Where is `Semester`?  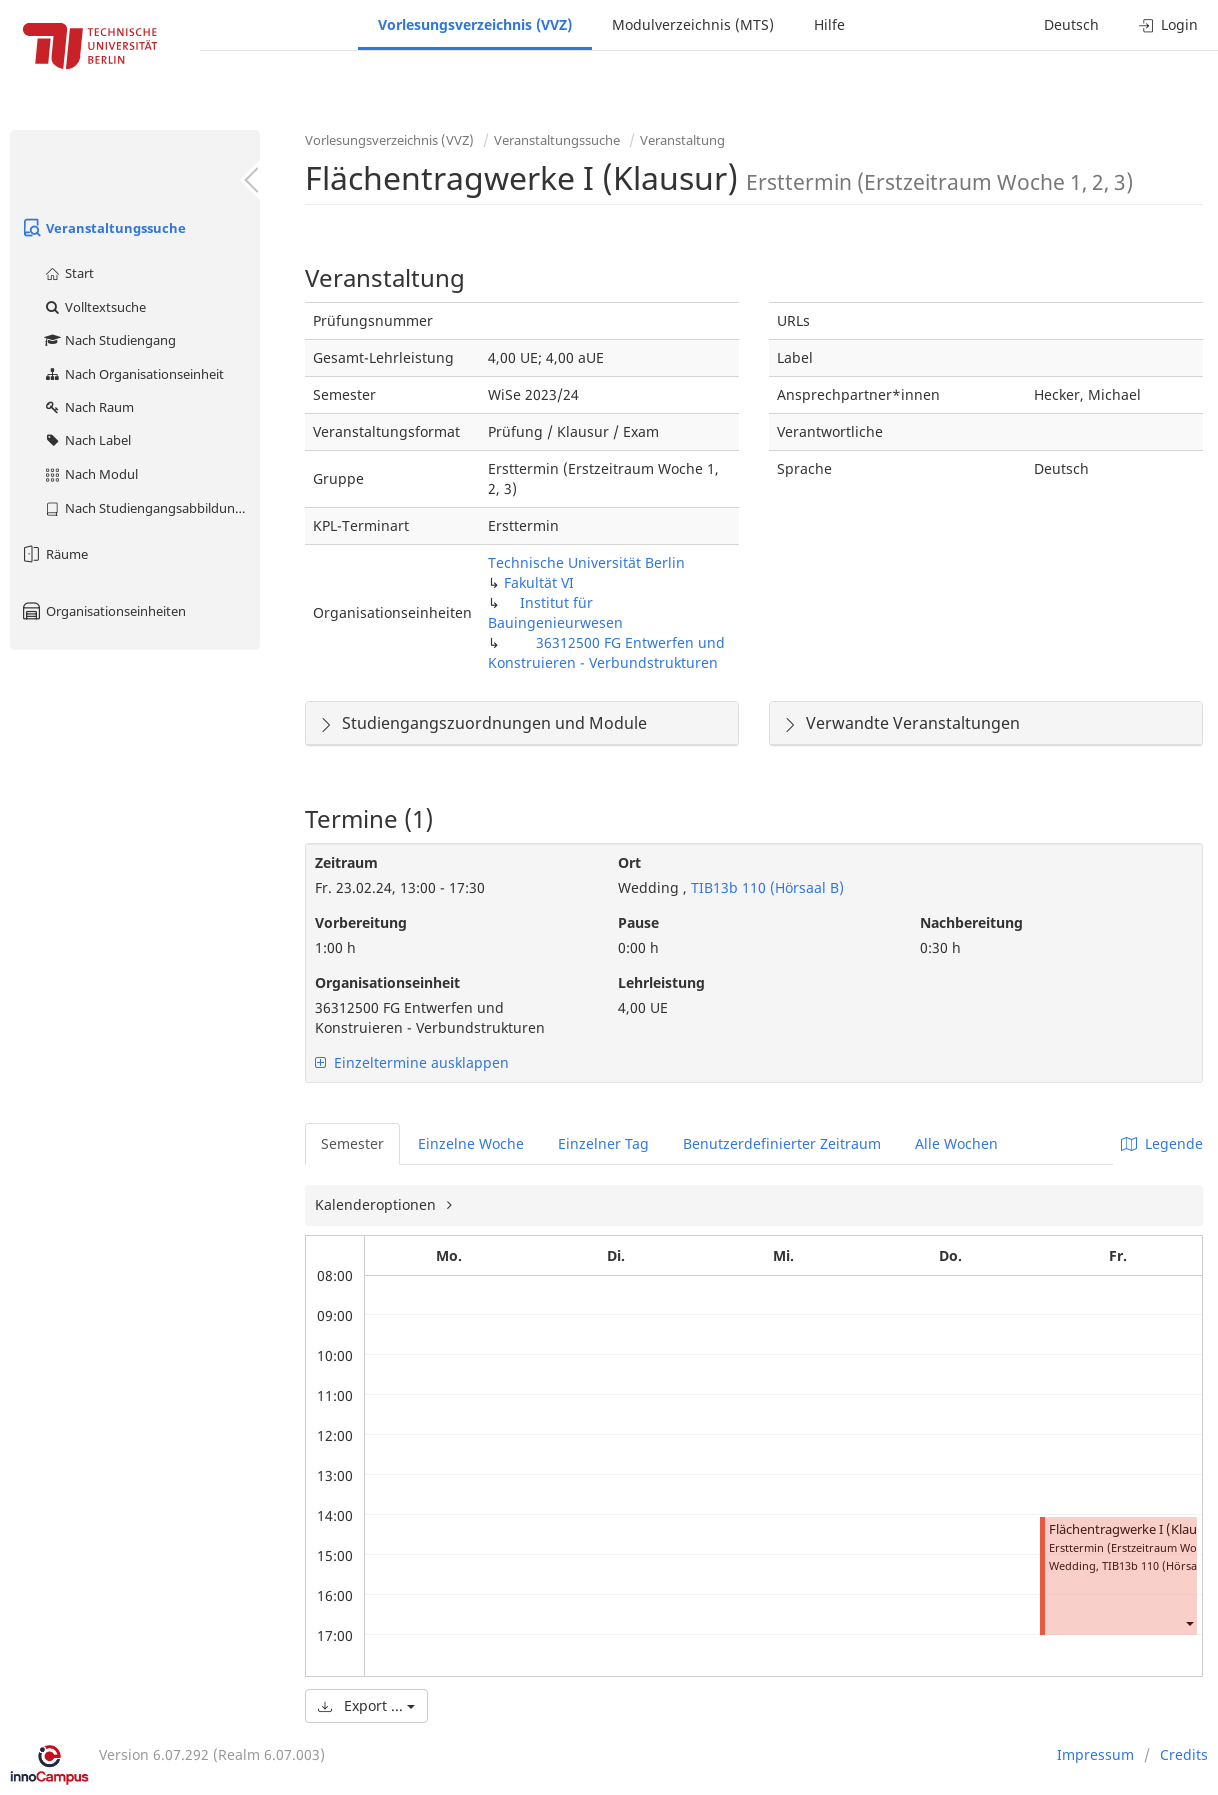 Semester is located at coordinates (352, 1143).